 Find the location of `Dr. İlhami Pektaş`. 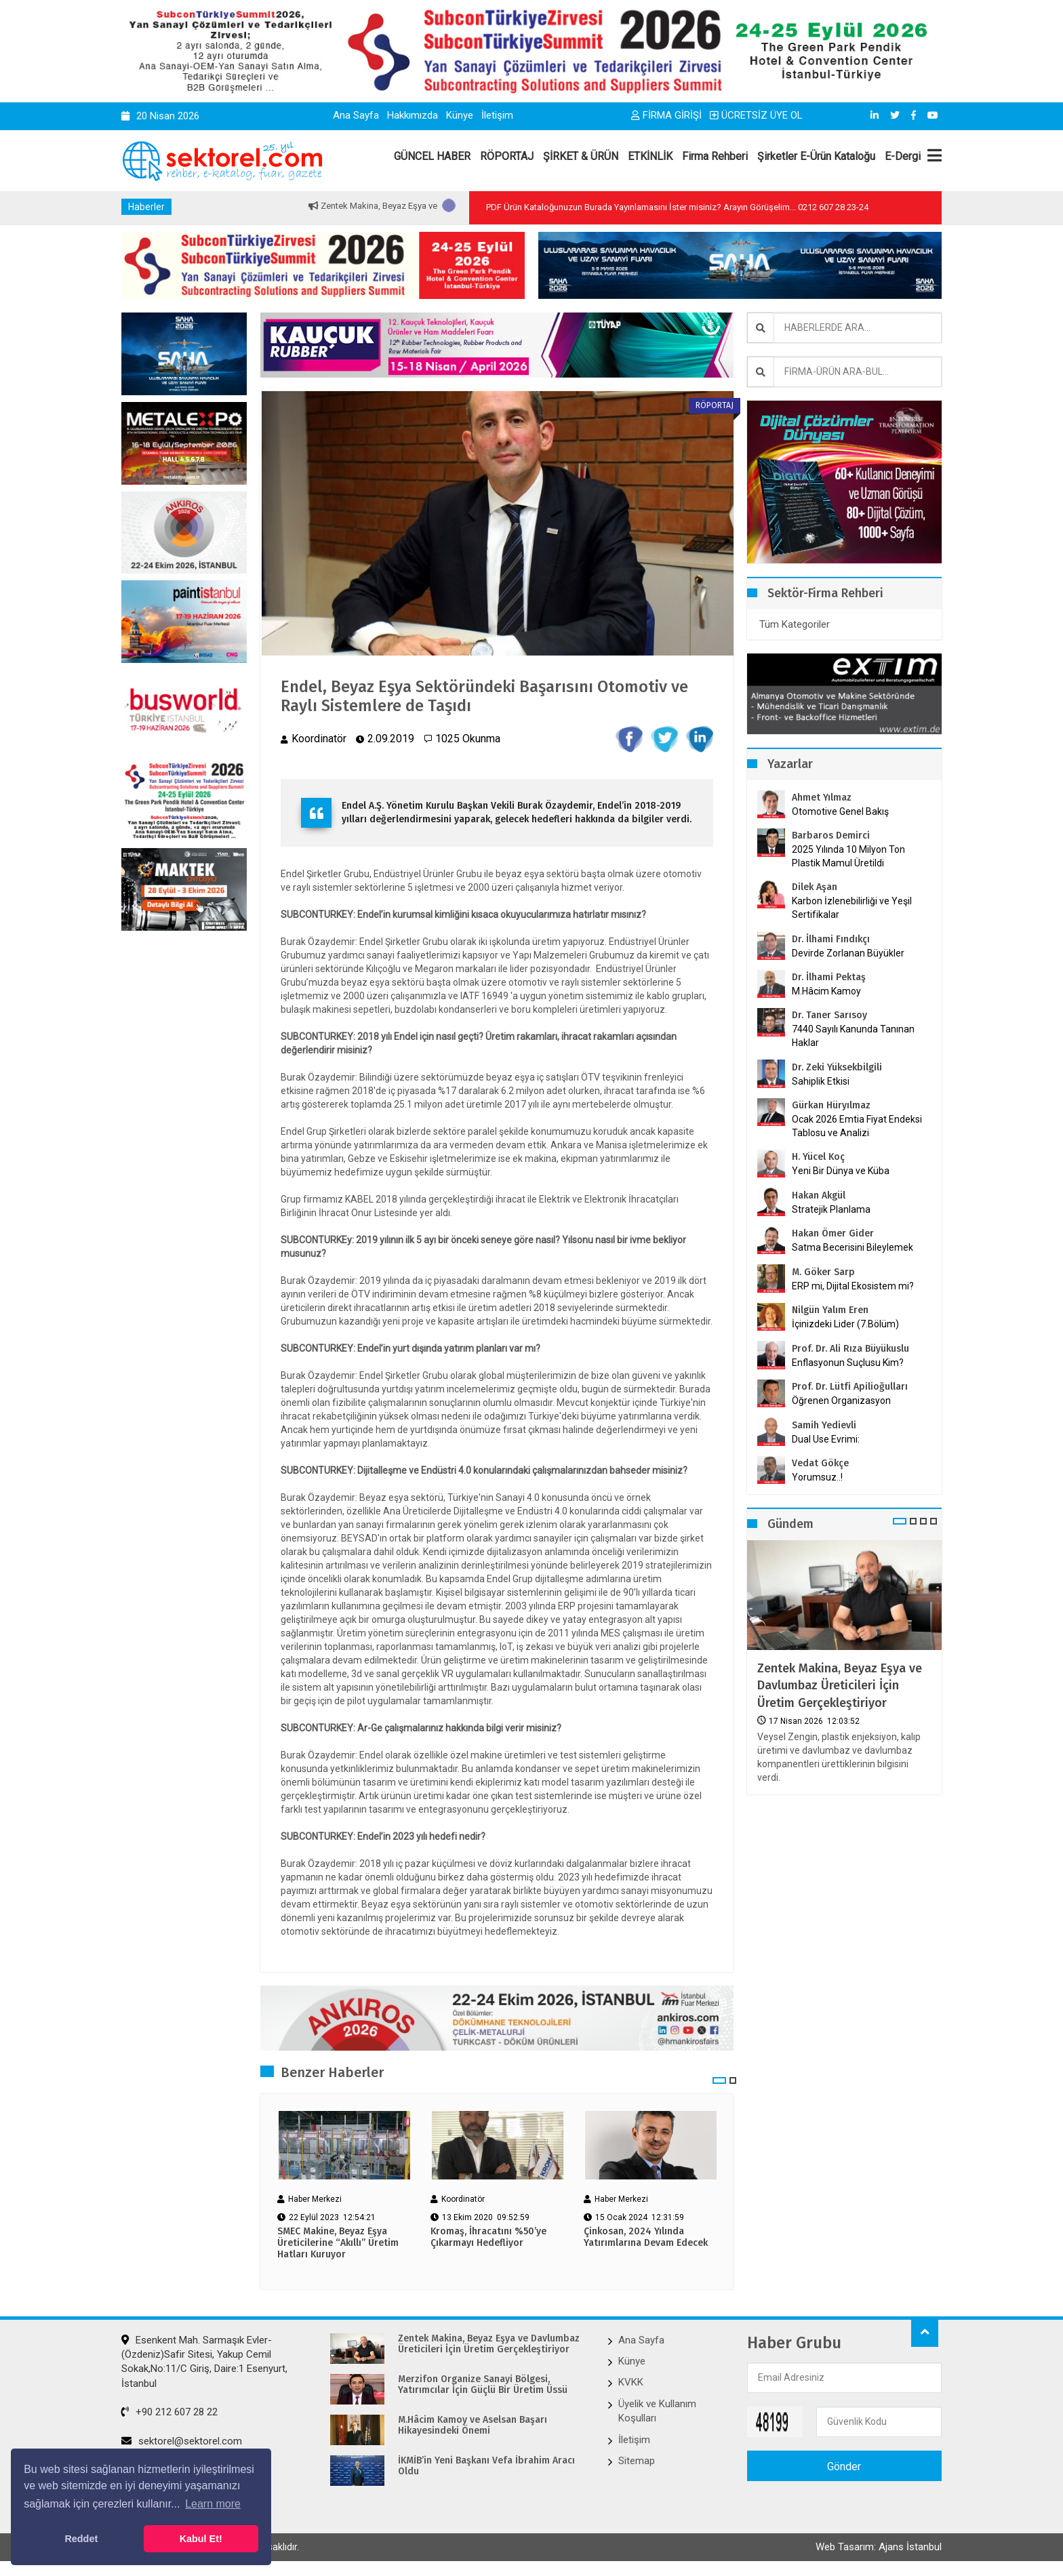

Dr. İlhami Pektaş is located at coordinates (829, 977).